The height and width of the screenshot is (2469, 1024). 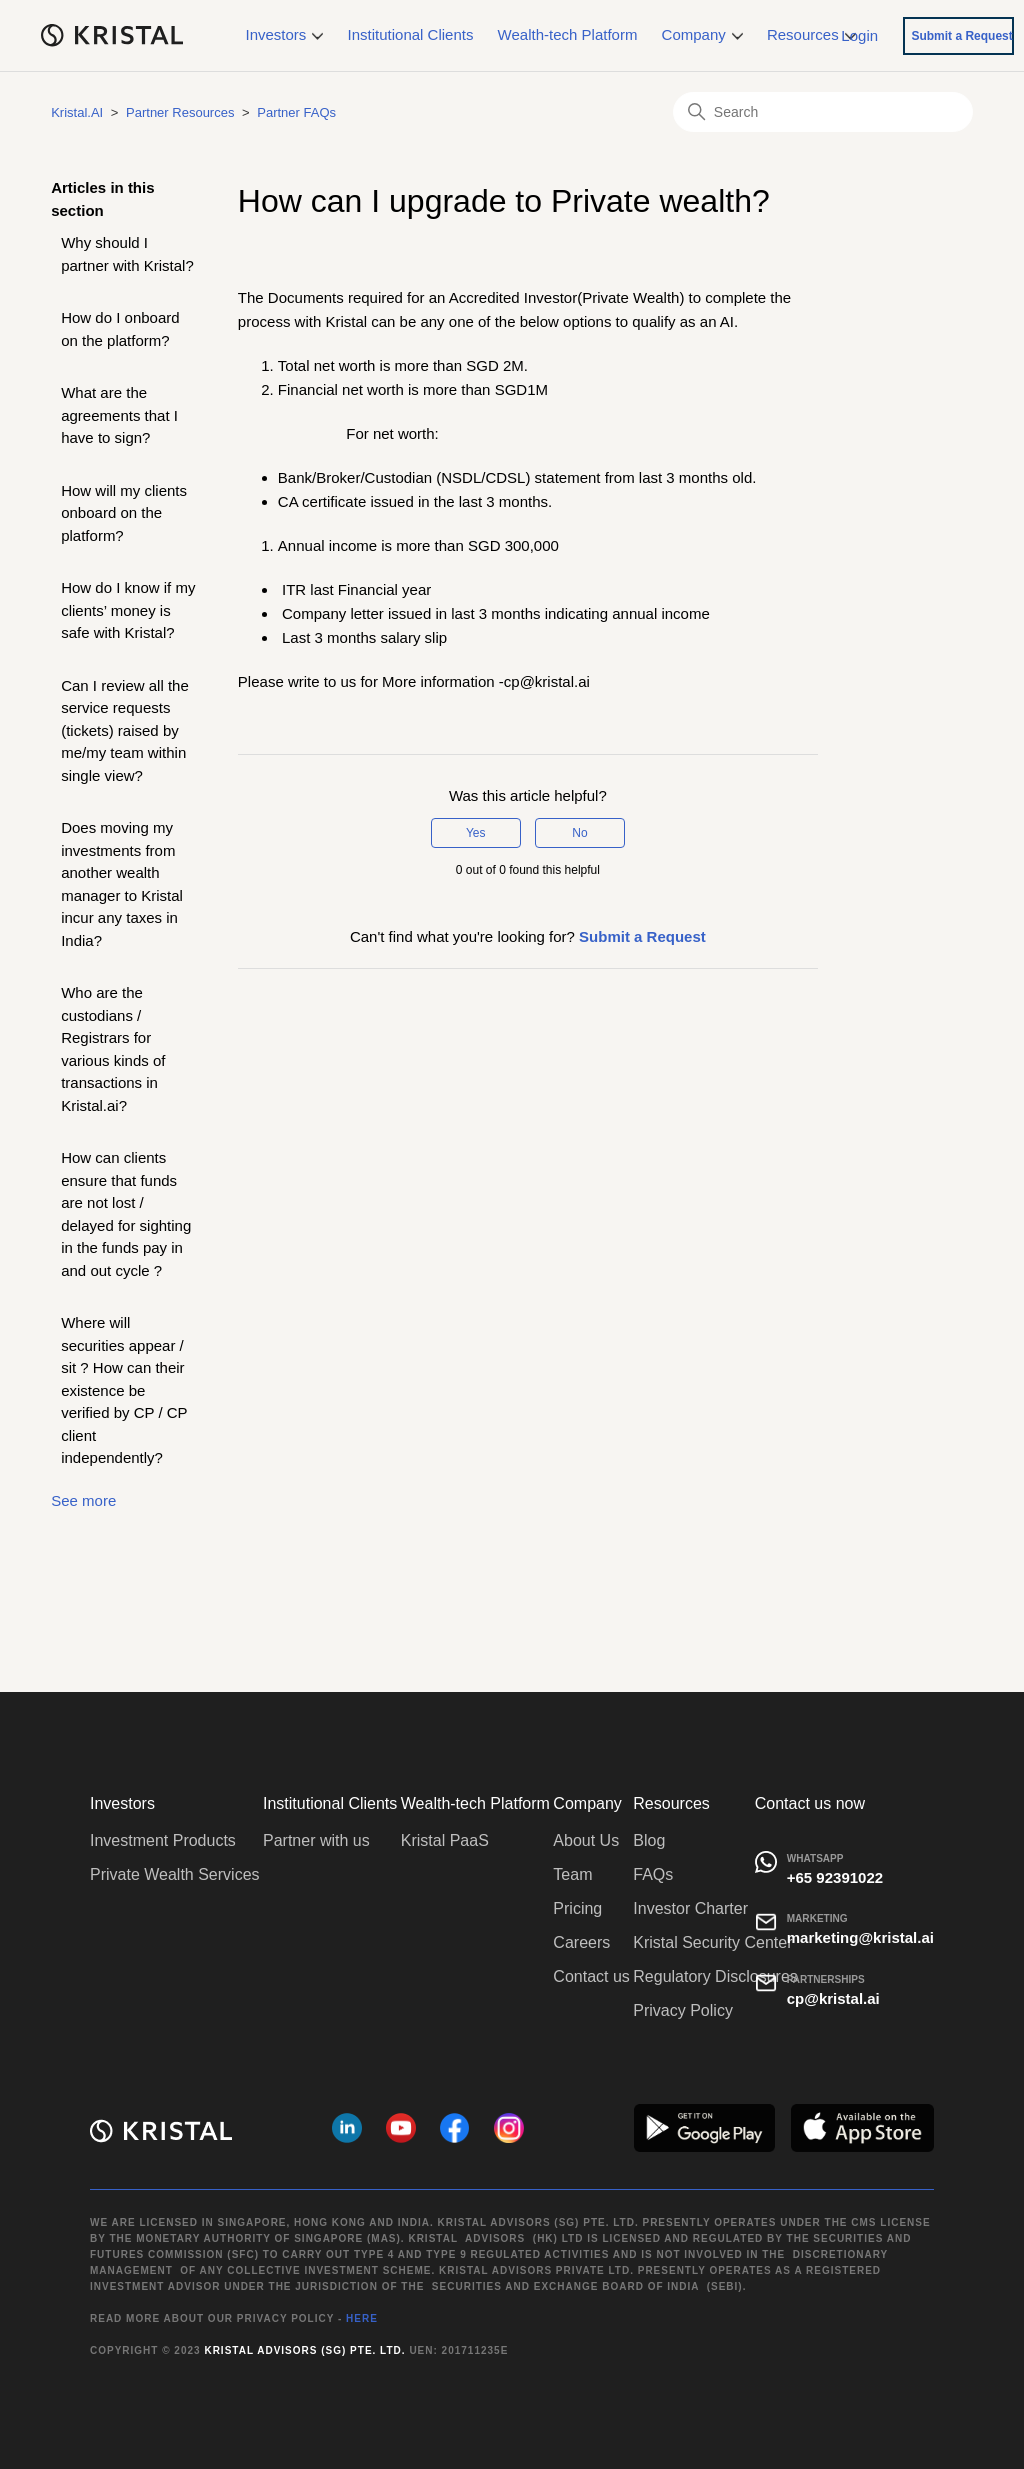 I want to click on Company, so click(x=702, y=34).